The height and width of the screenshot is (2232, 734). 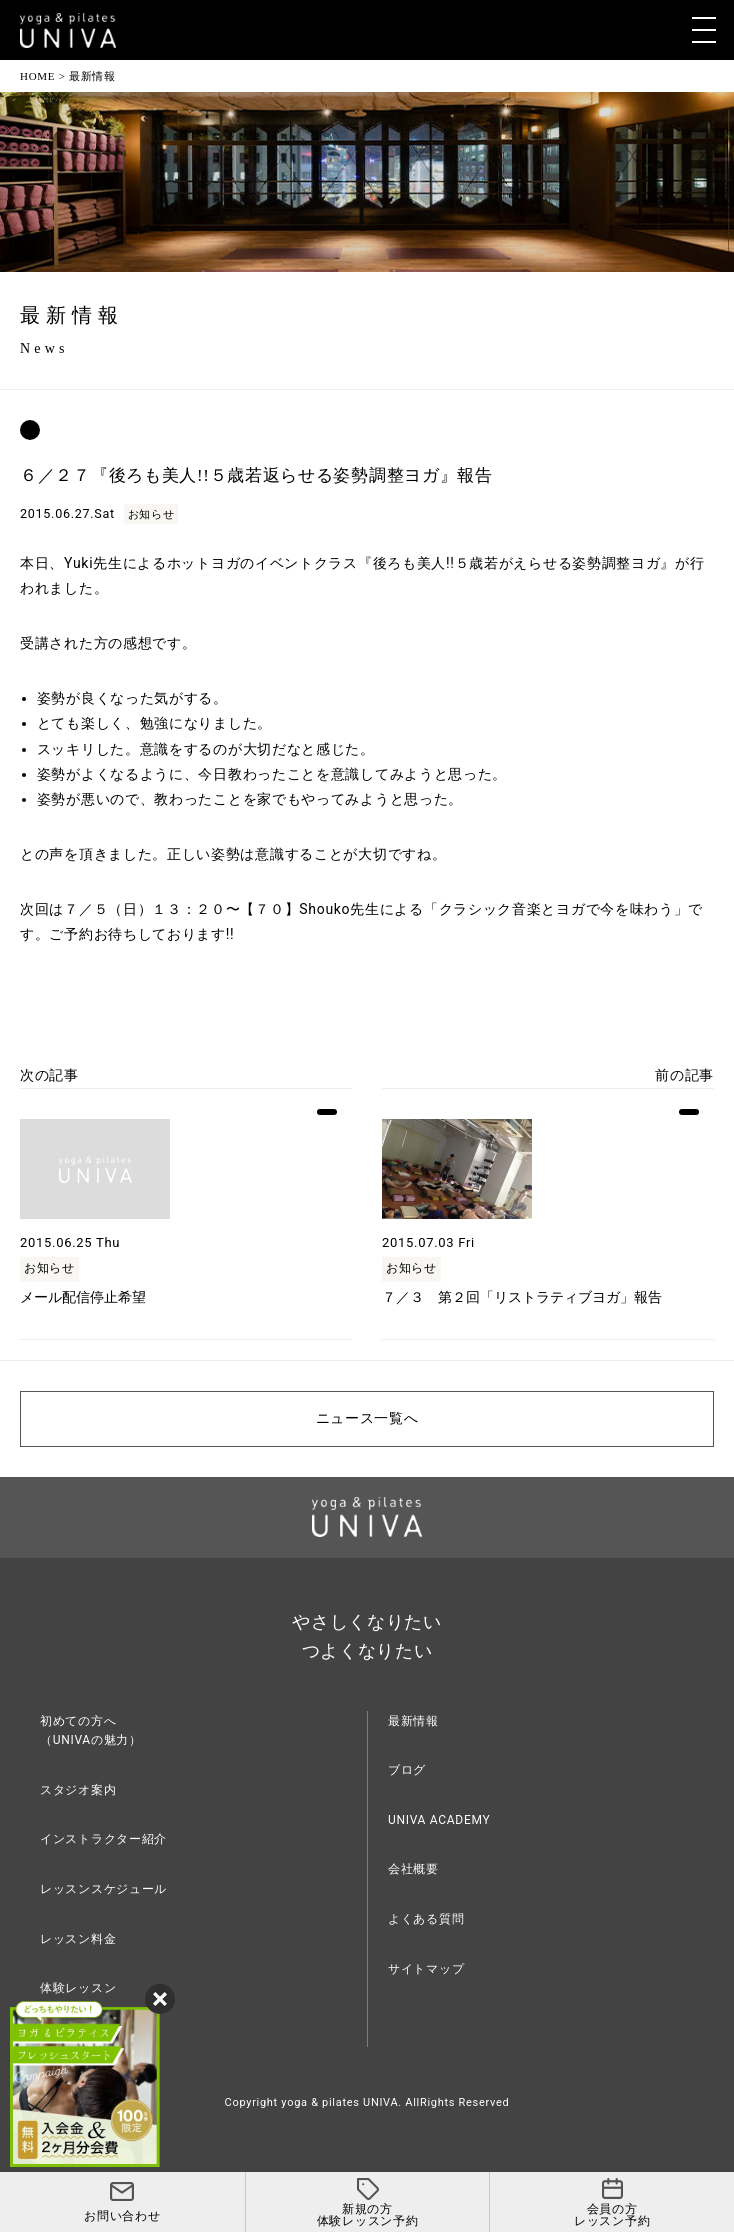 What do you see at coordinates (103, 1839) in the screenshot?
I see `インストラクター紹介` at bounding box center [103, 1839].